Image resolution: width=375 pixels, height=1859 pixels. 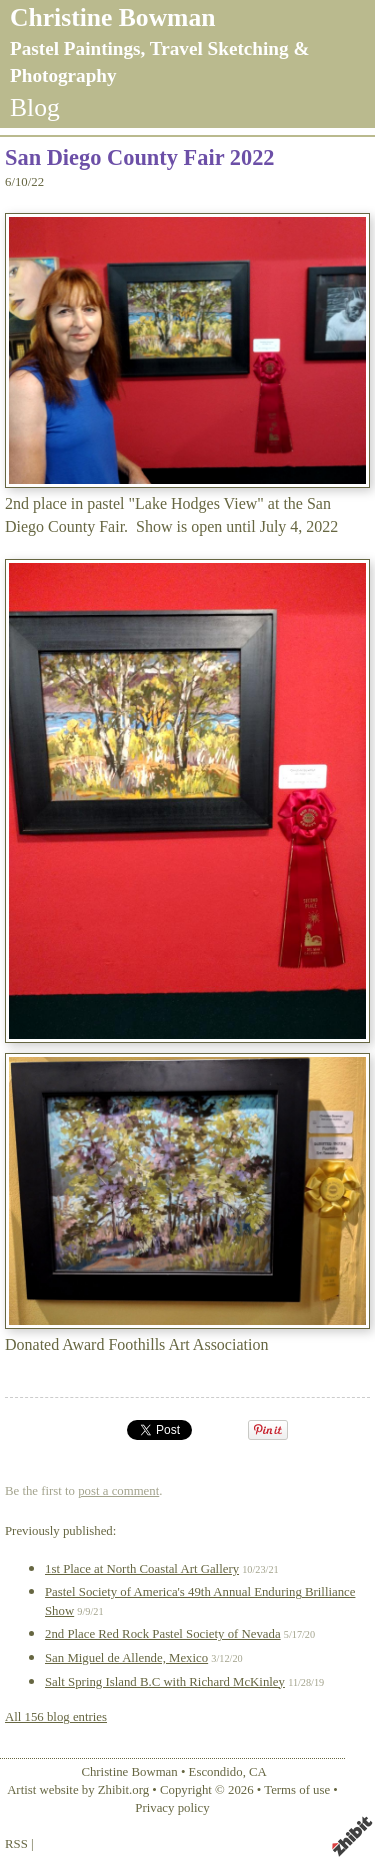 What do you see at coordinates (165, 1682) in the screenshot?
I see `Salt Spring Island B.C with Richard McKinley` at bounding box center [165, 1682].